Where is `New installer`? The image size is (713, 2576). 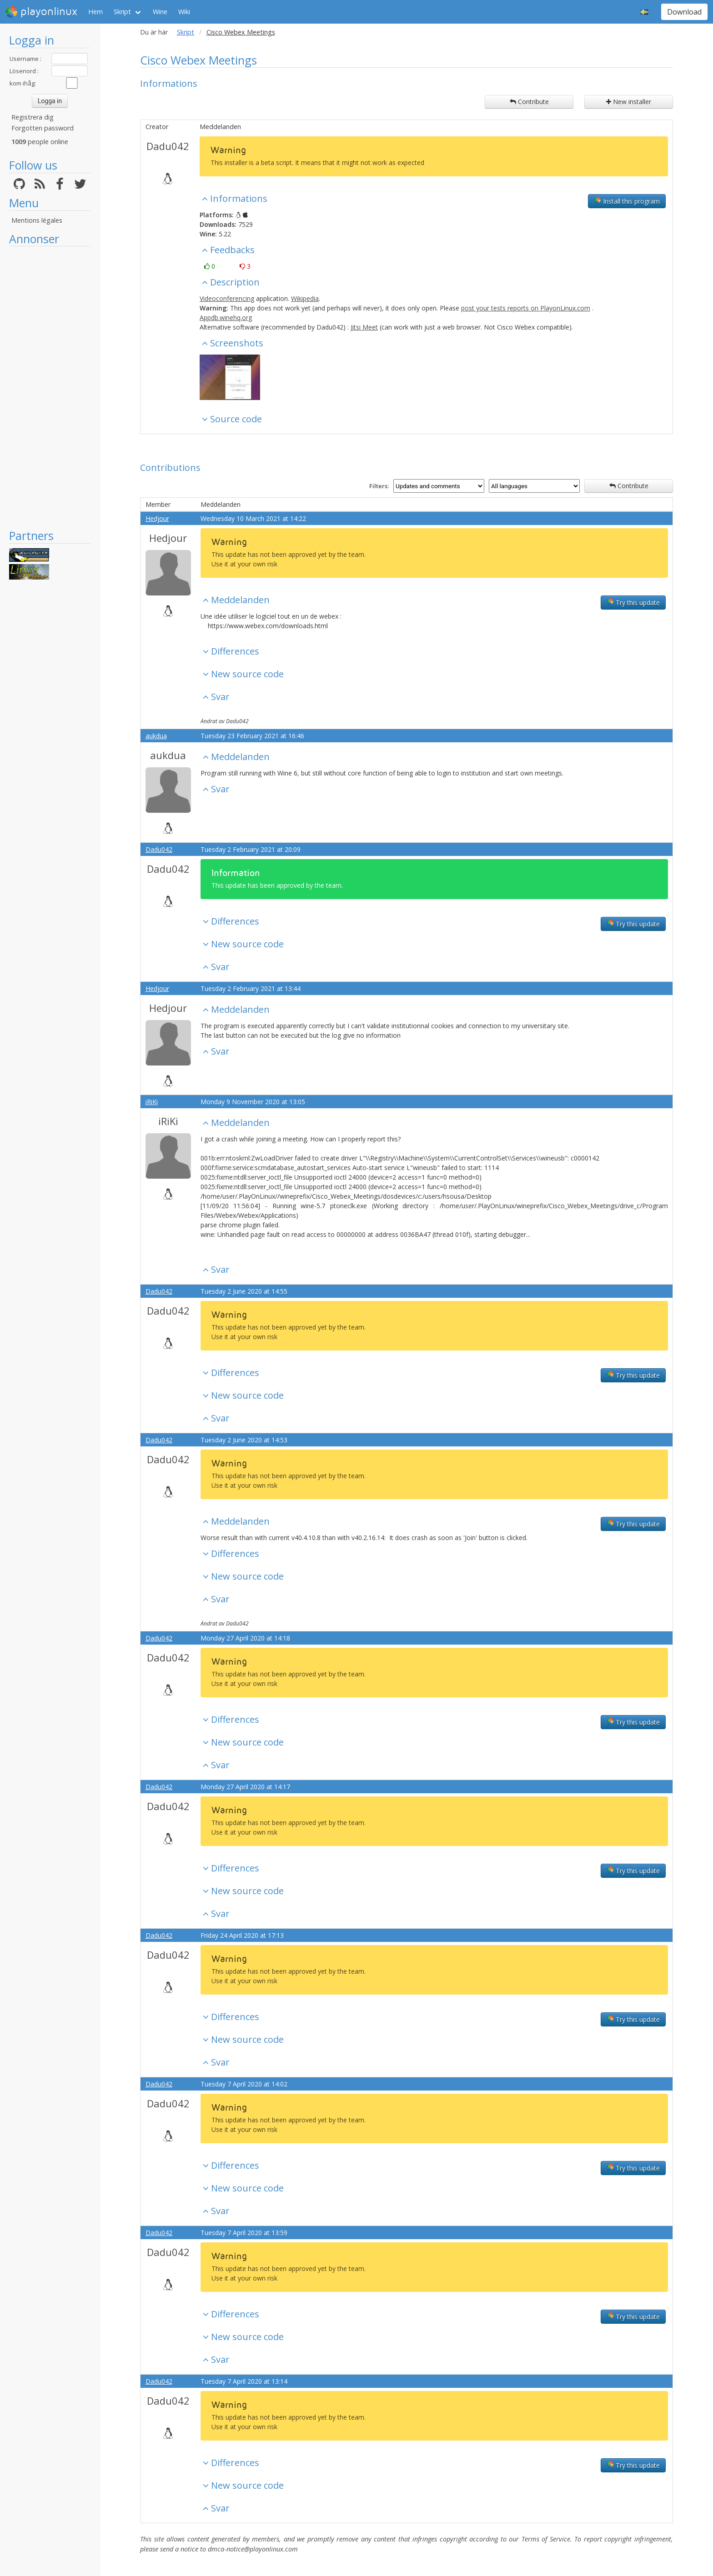
New installer is located at coordinates (628, 101).